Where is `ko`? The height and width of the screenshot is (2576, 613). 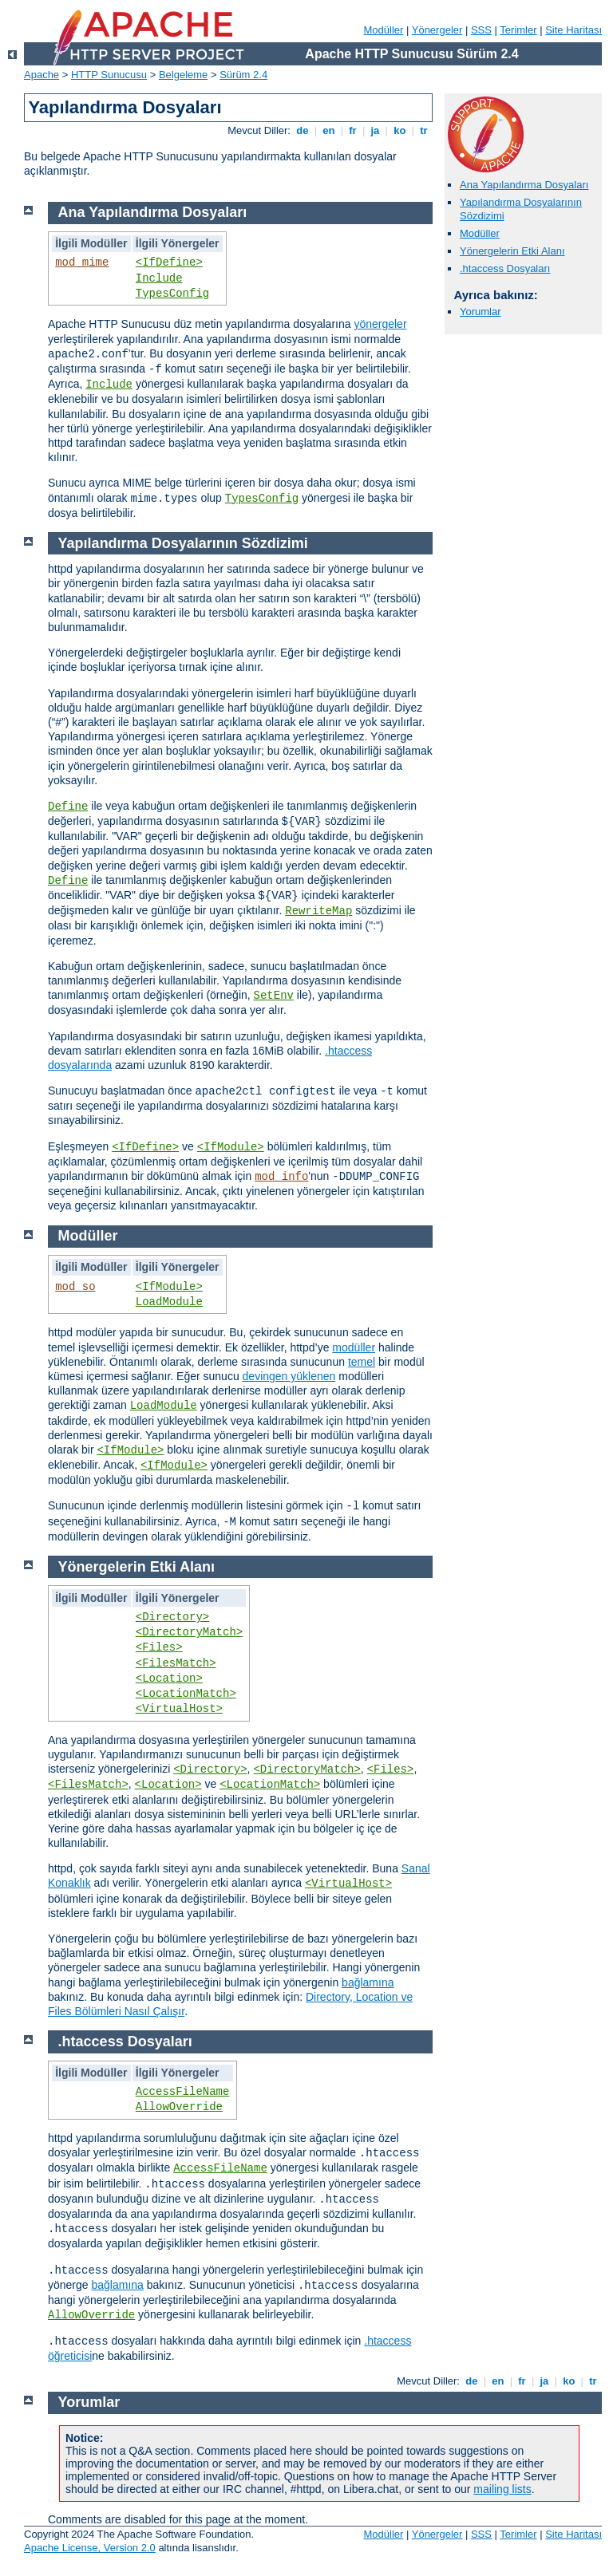 ko is located at coordinates (400, 130).